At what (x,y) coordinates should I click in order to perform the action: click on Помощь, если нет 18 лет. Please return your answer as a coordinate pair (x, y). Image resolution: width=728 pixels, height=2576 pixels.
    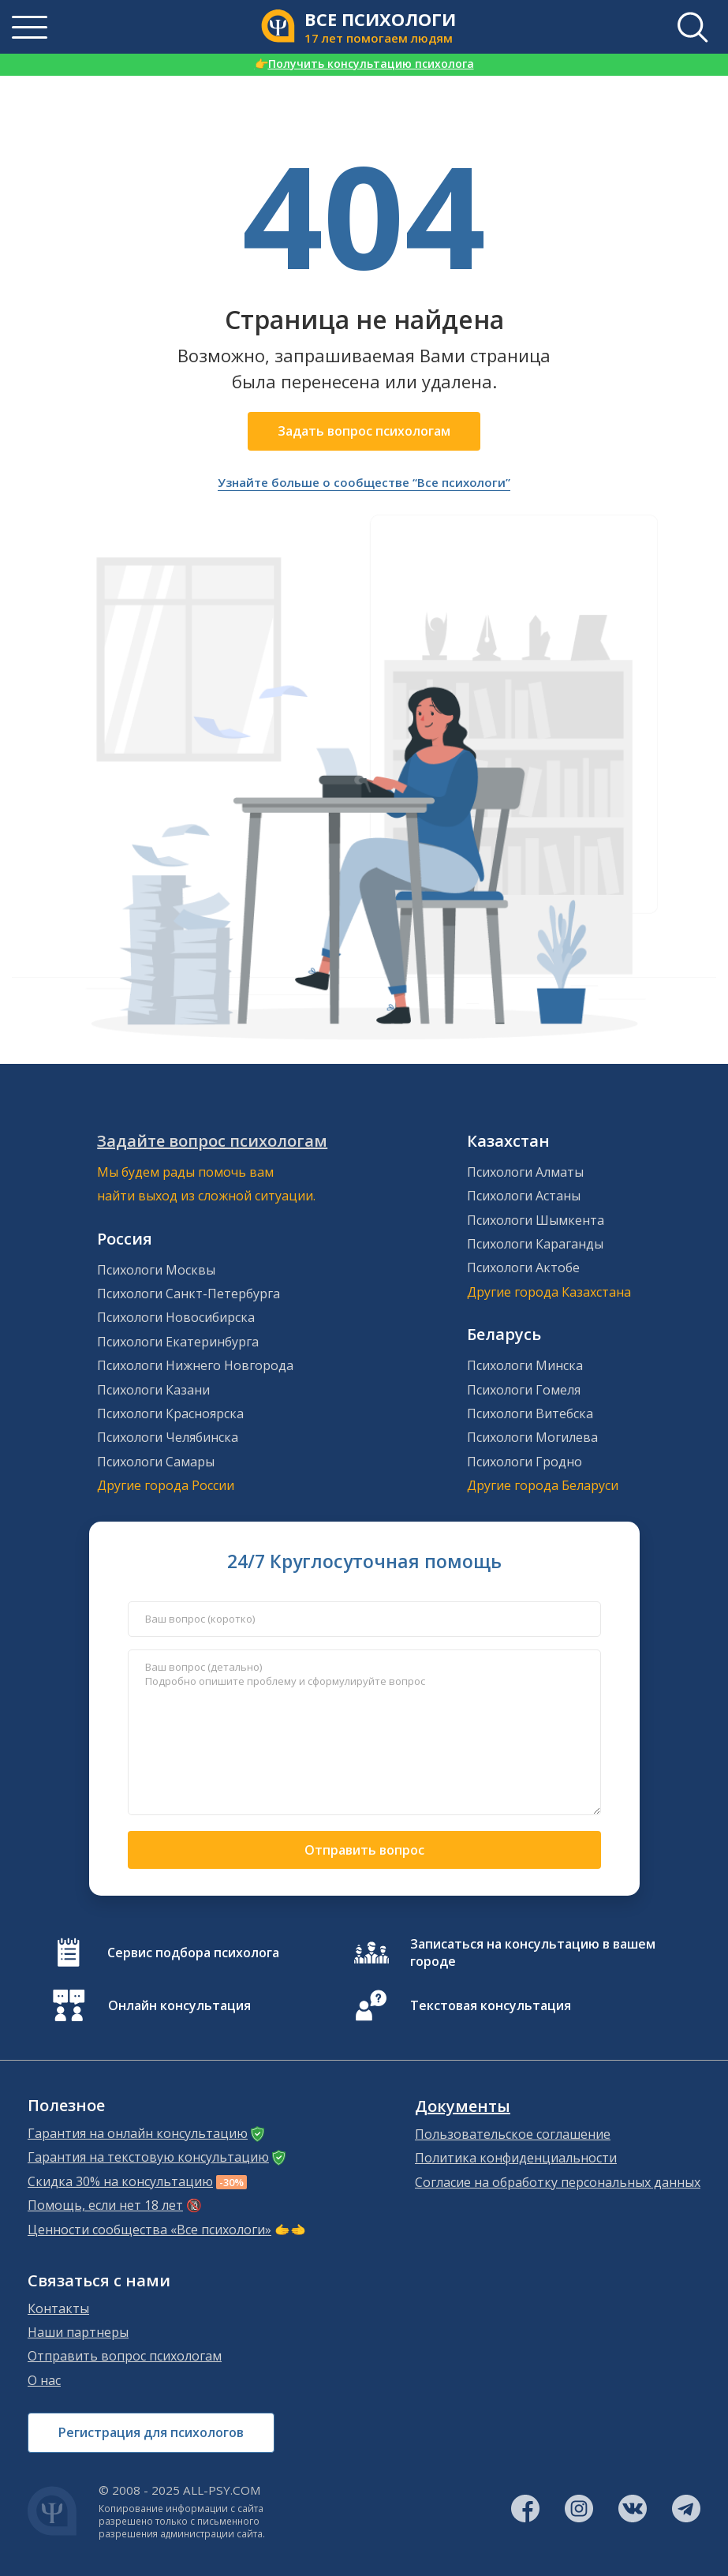
    Looking at the image, I should click on (105, 2205).